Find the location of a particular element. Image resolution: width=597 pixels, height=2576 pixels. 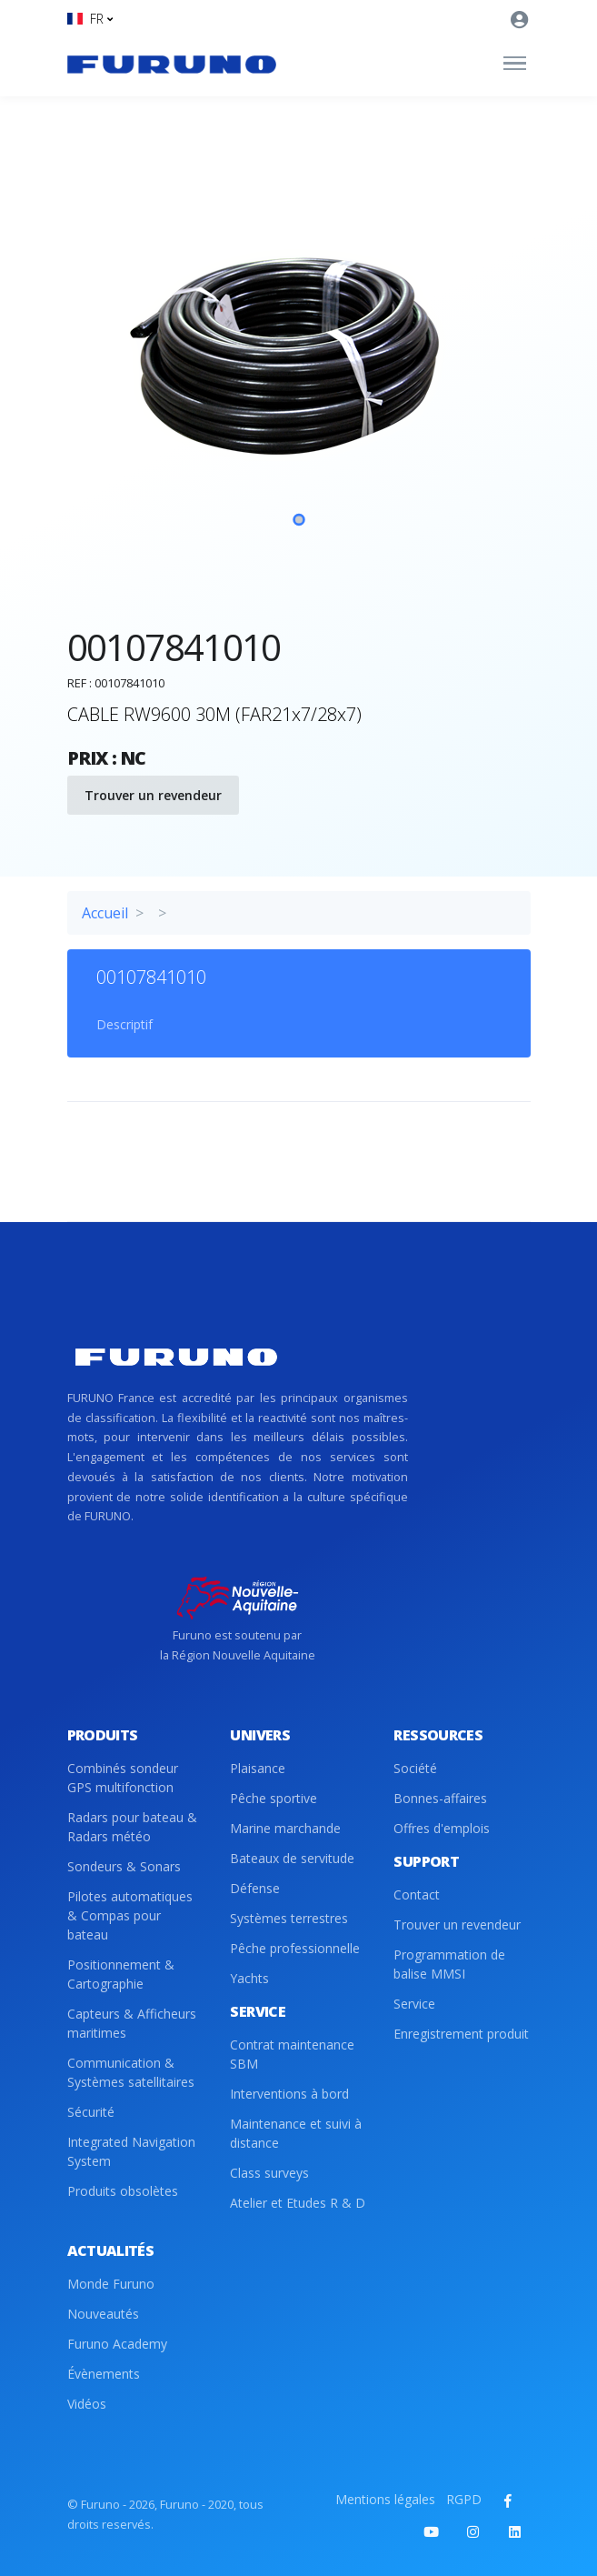

Sondeurs & Sonars is located at coordinates (124, 1866).